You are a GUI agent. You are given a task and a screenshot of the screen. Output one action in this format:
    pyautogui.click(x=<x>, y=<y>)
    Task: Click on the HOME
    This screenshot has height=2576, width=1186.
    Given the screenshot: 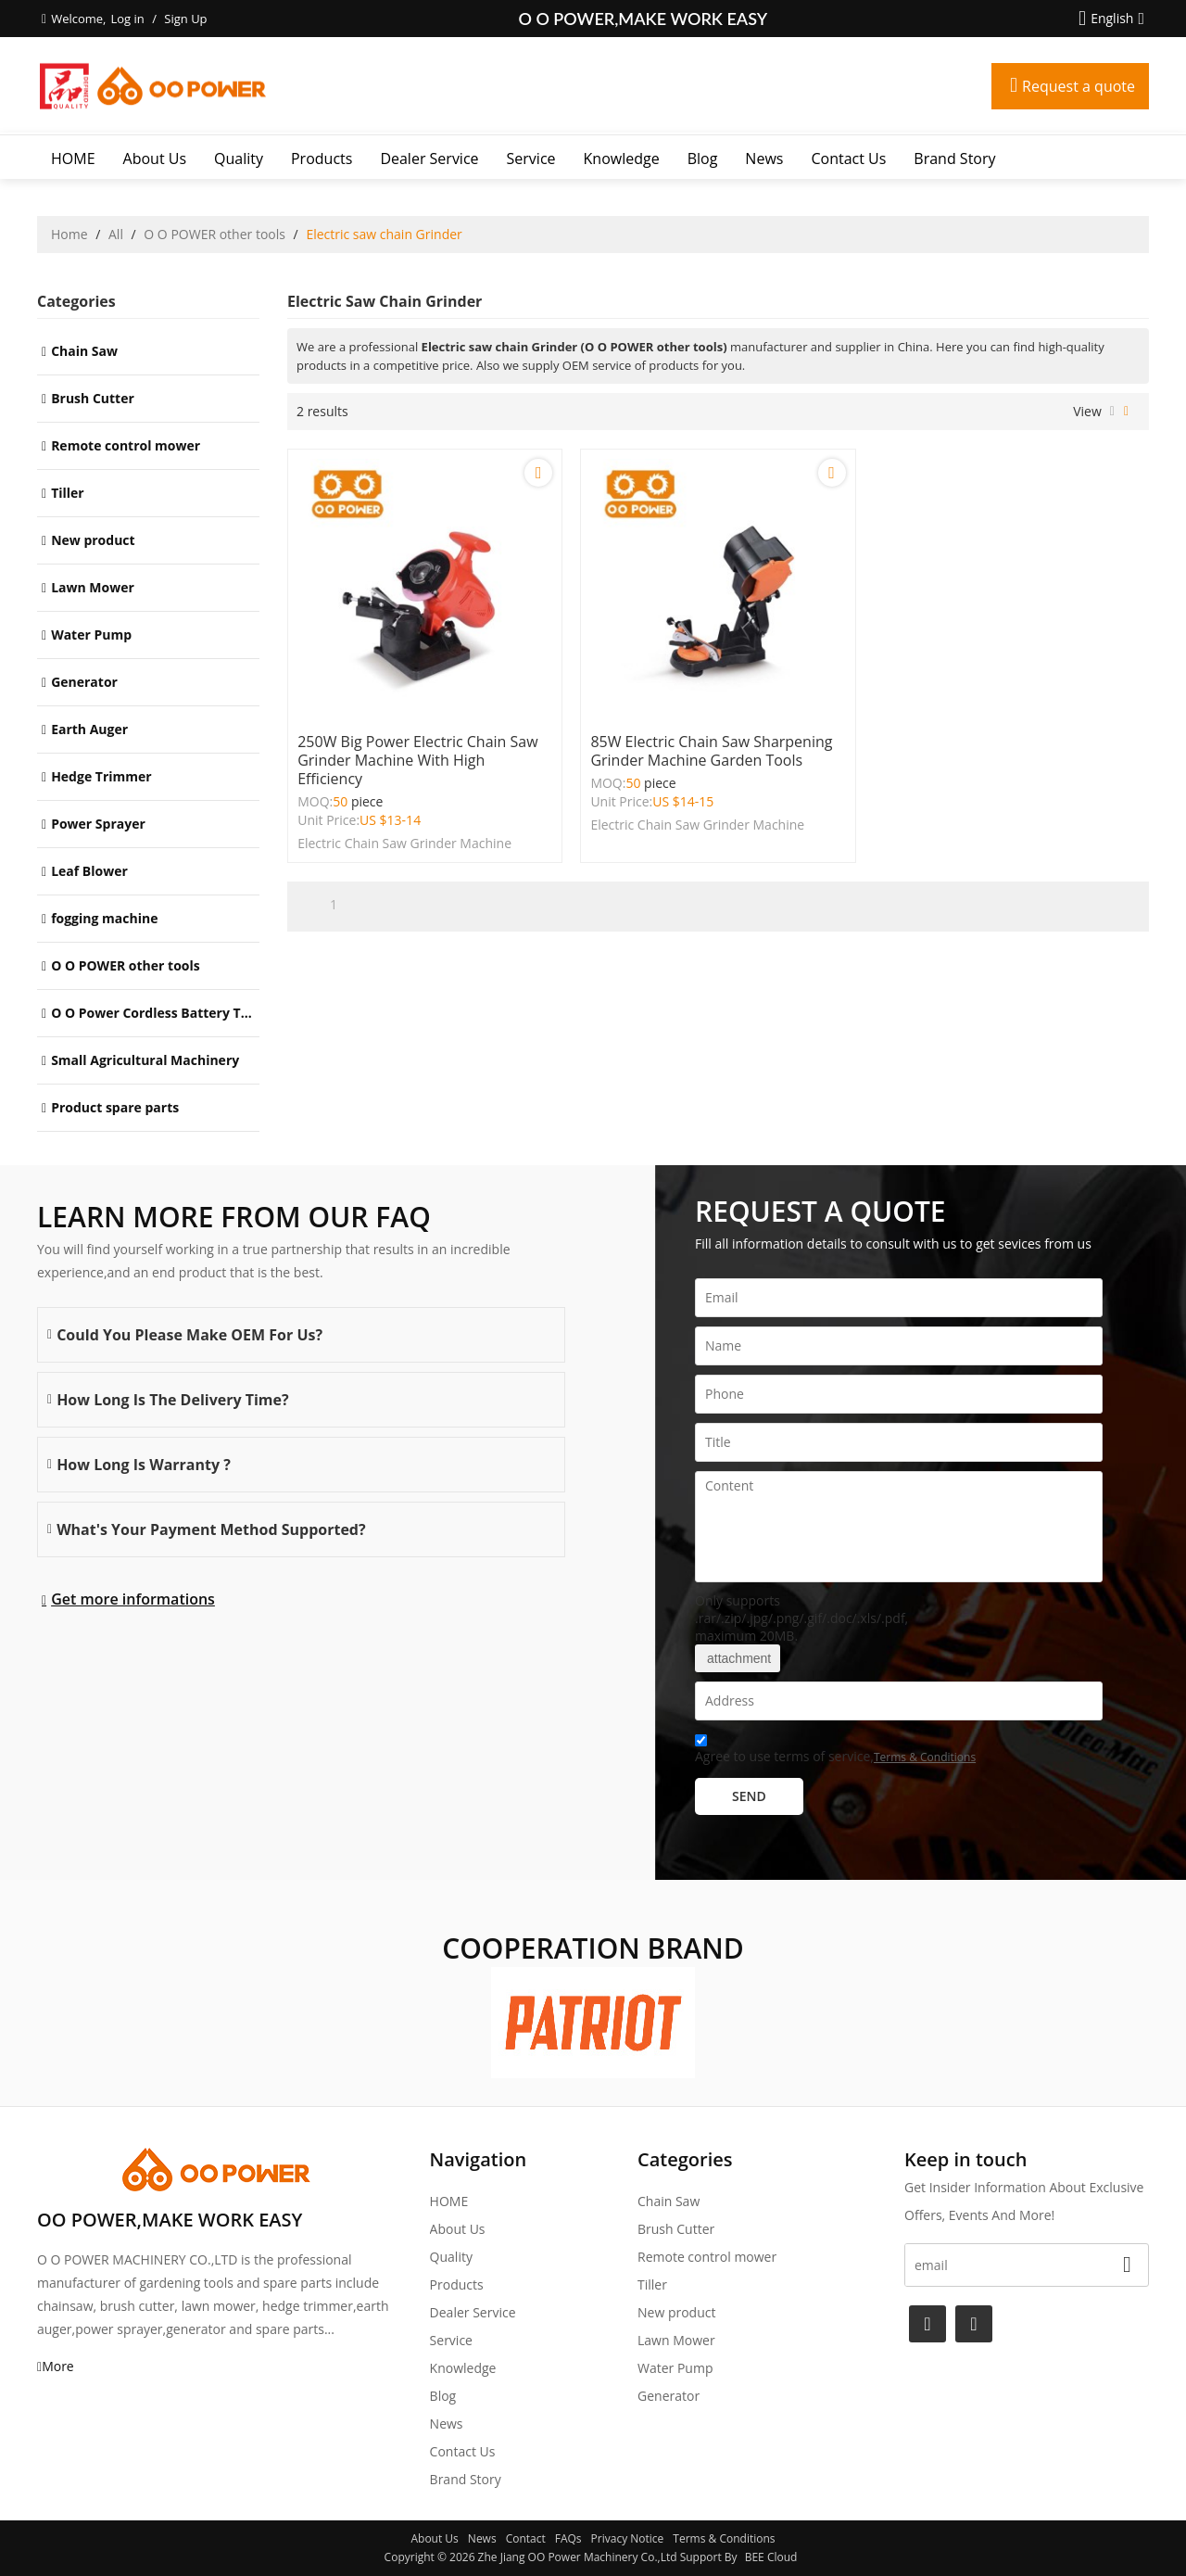 What is the action you would take?
    pyautogui.click(x=73, y=158)
    